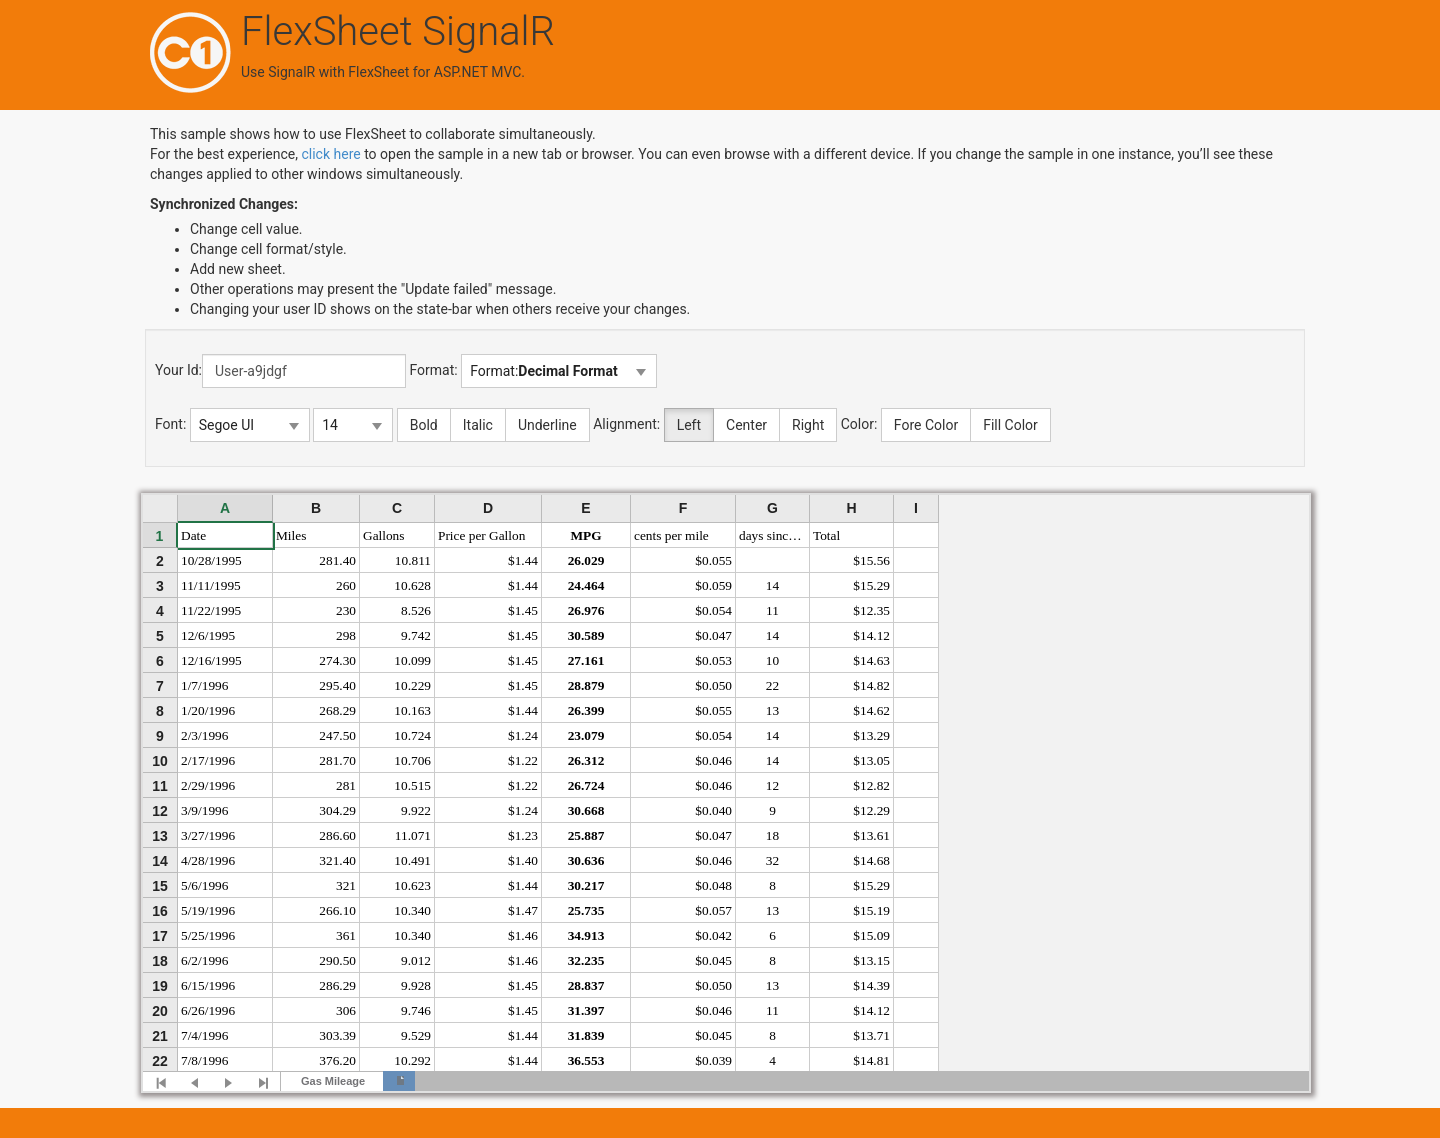 Image resolution: width=1440 pixels, height=1138 pixels. I want to click on $14.82, so click(871, 685).